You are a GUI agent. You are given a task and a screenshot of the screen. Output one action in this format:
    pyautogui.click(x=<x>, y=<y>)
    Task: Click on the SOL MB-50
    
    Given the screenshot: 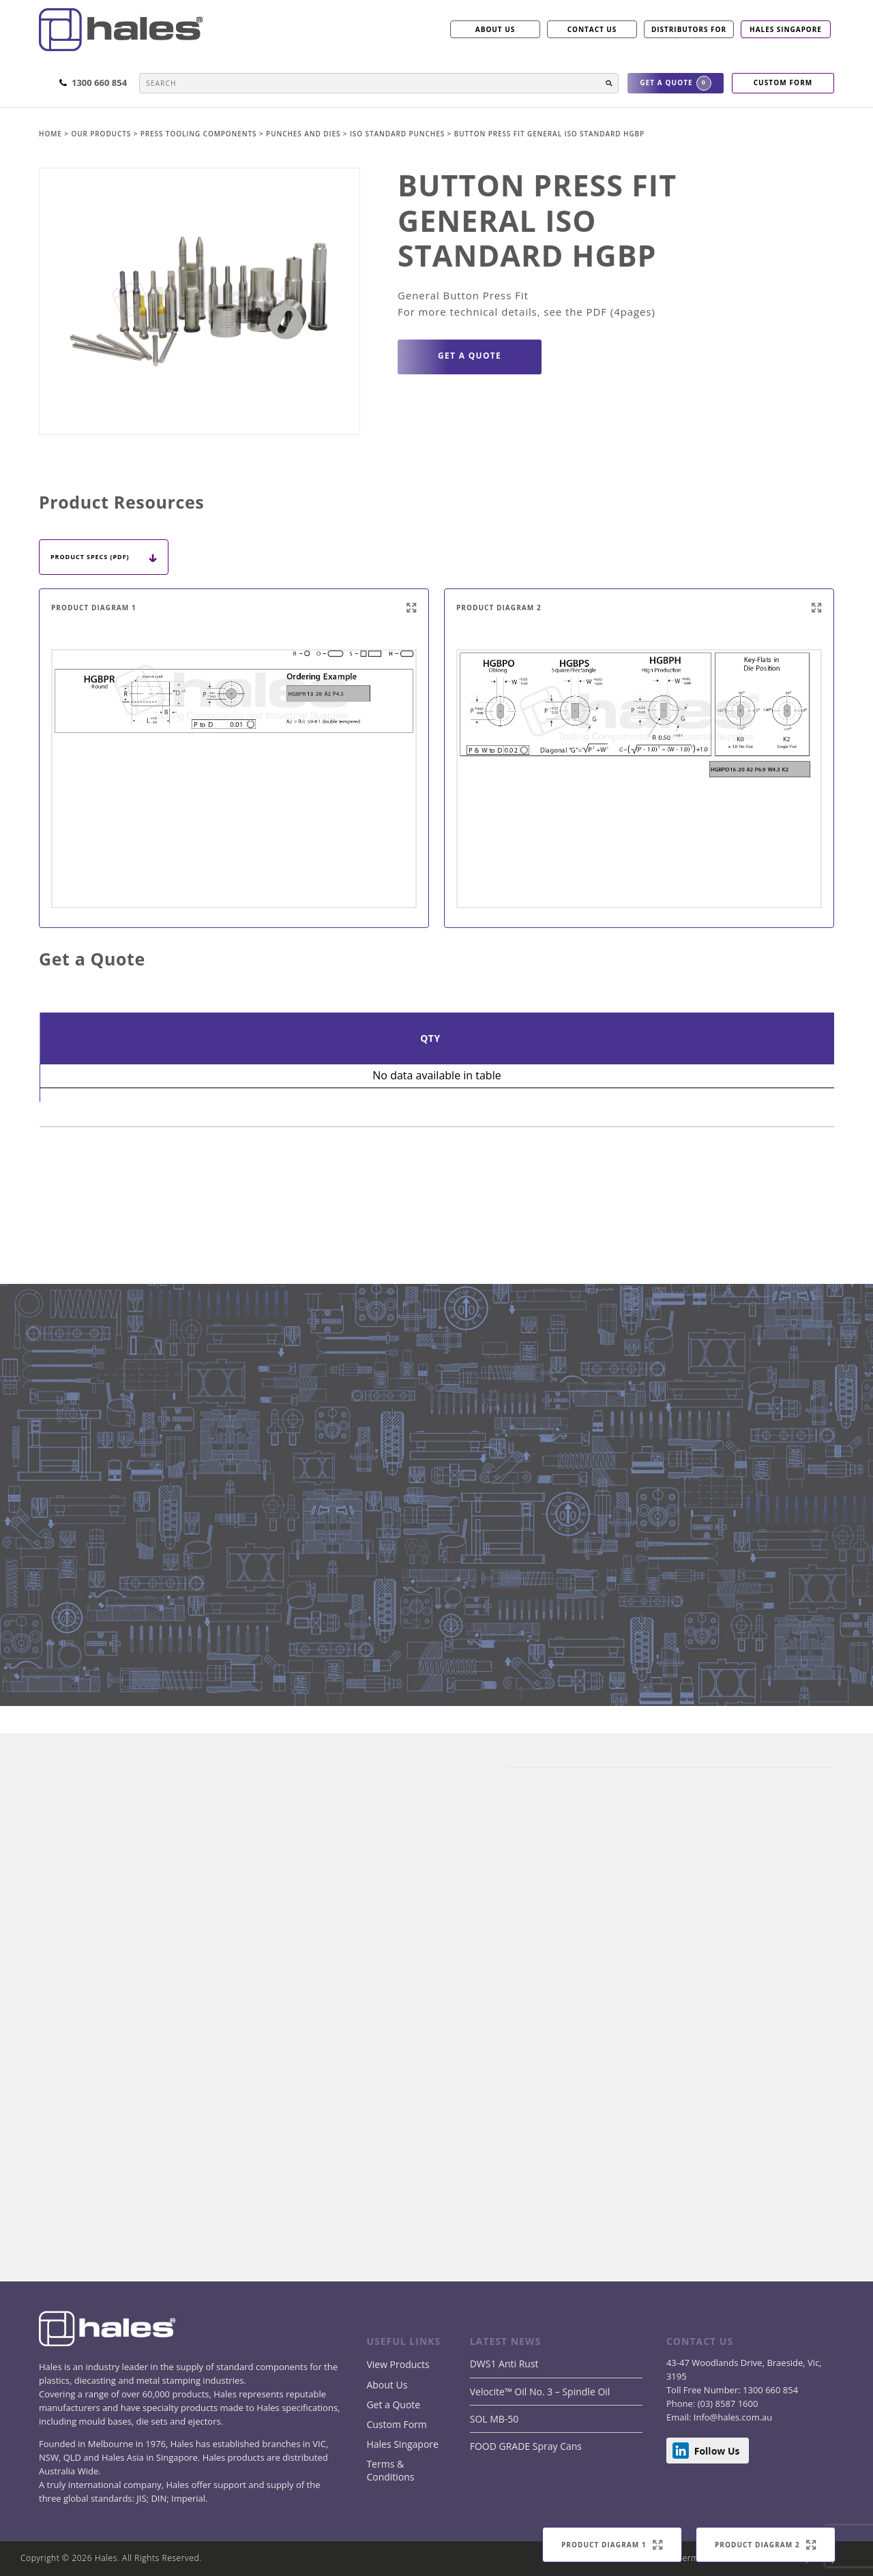 What is the action you would take?
    pyautogui.click(x=494, y=2418)
    